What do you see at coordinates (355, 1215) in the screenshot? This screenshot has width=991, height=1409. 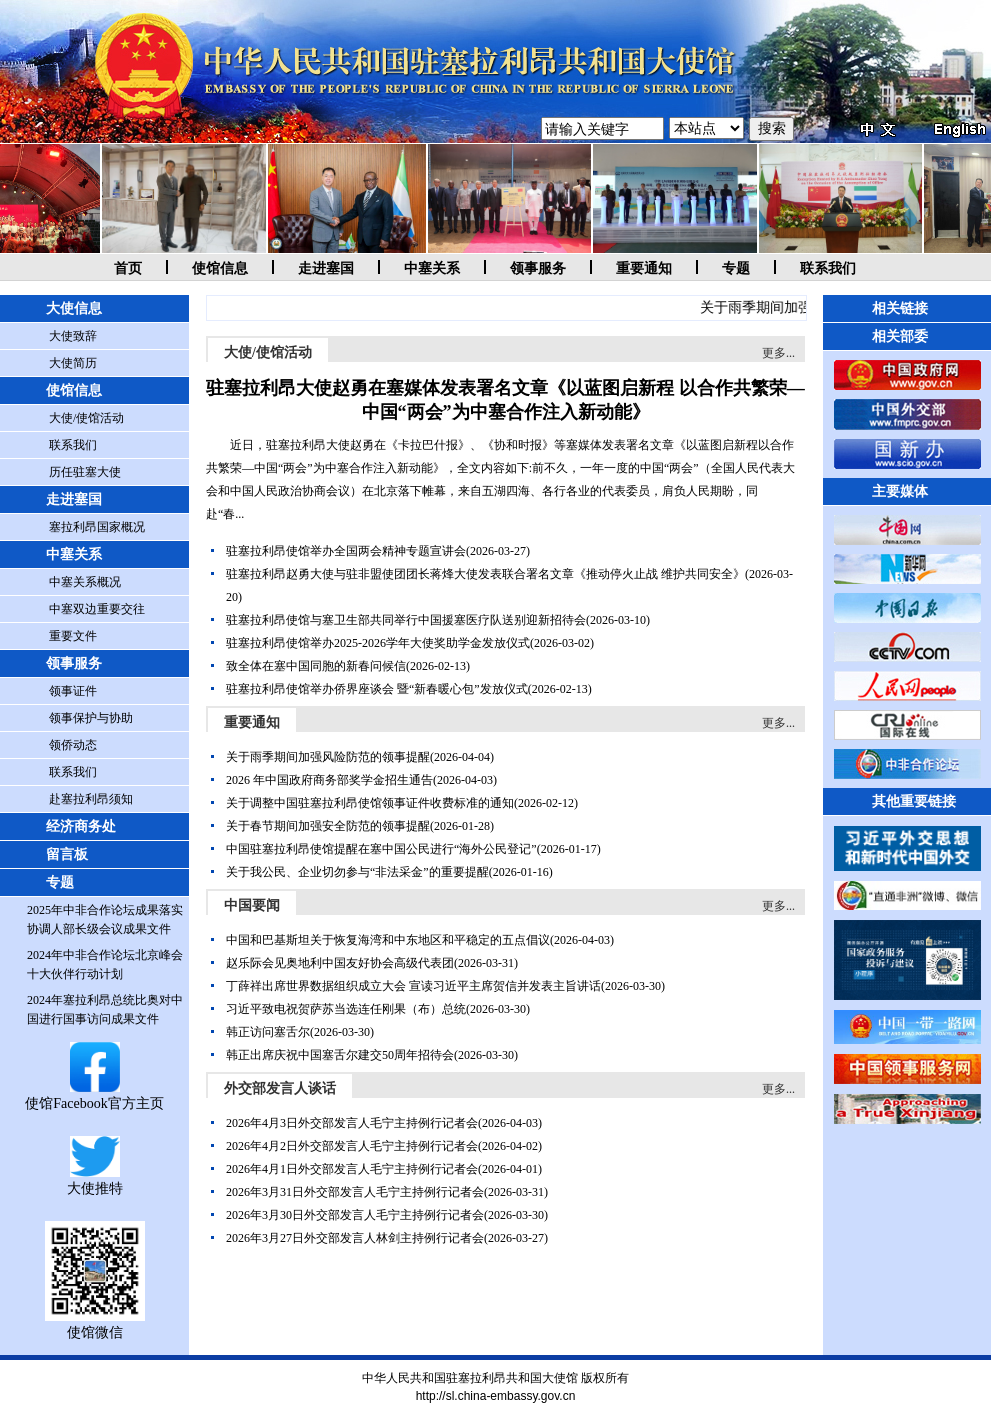 I see `2026年3月30日外交部发言人毛宁主持例行记者会` at bounding box center [355, 1215].